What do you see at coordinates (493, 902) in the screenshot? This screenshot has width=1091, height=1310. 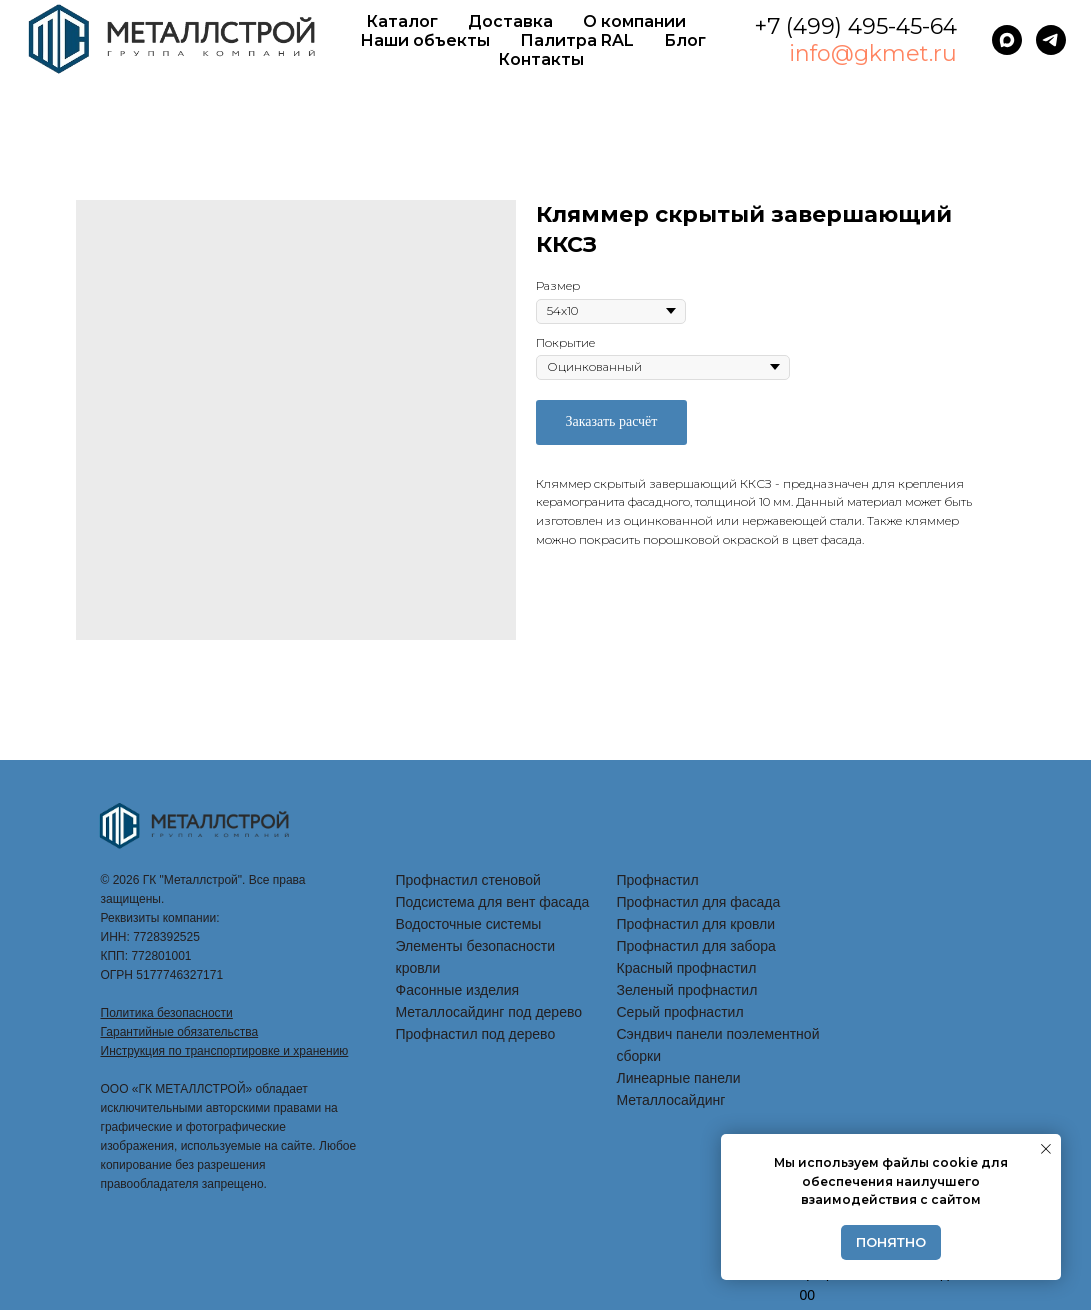 I see `Подсистема для вент фасада` at bounding box center [493, 902].